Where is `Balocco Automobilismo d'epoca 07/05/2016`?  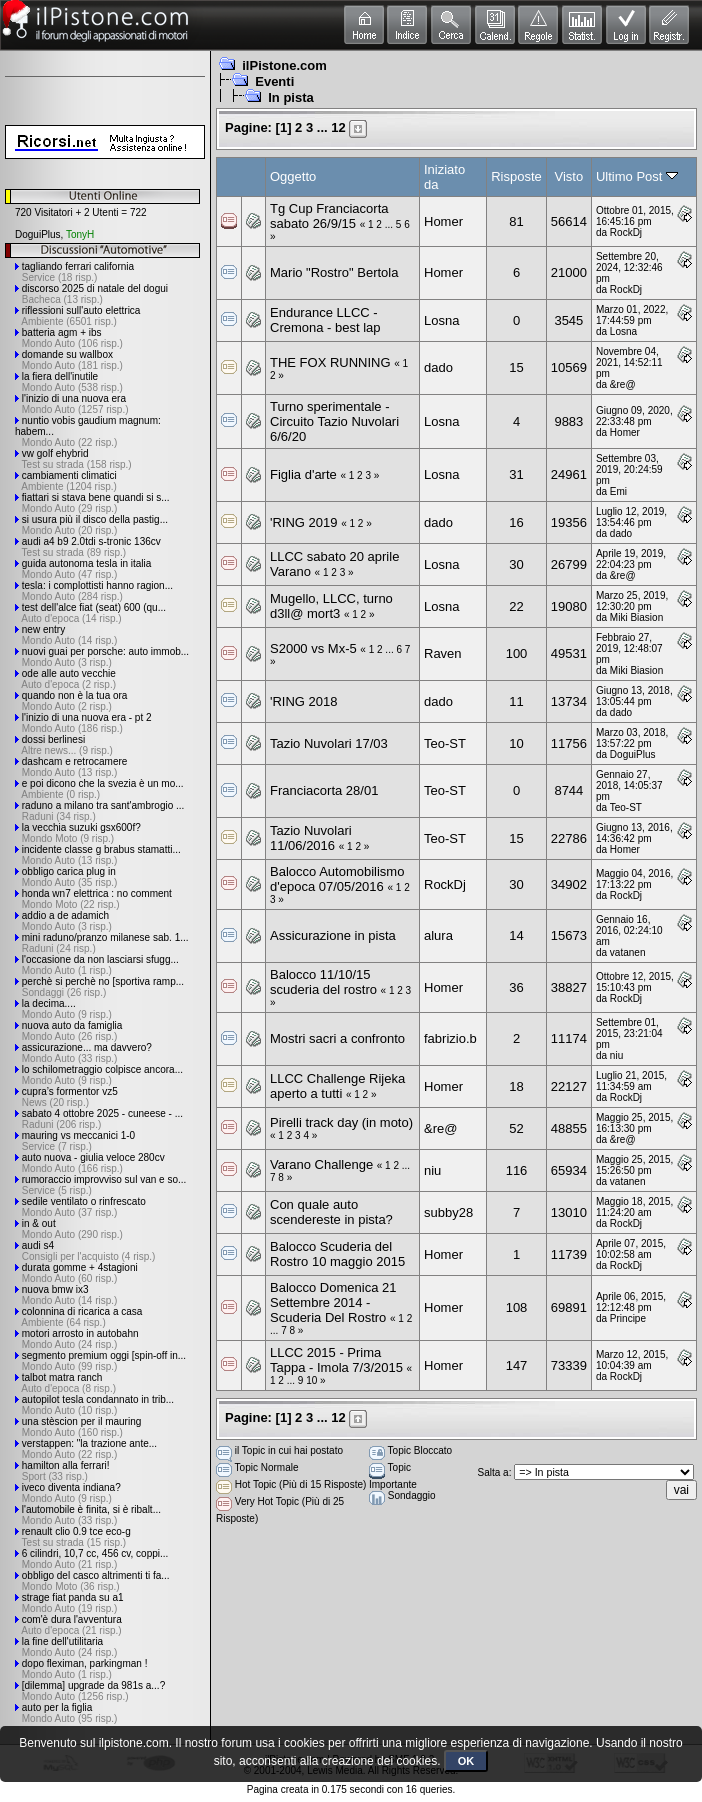 Balocco Automobilismo d'epoca 07/05/2016 is located at coordinates (337, 879).